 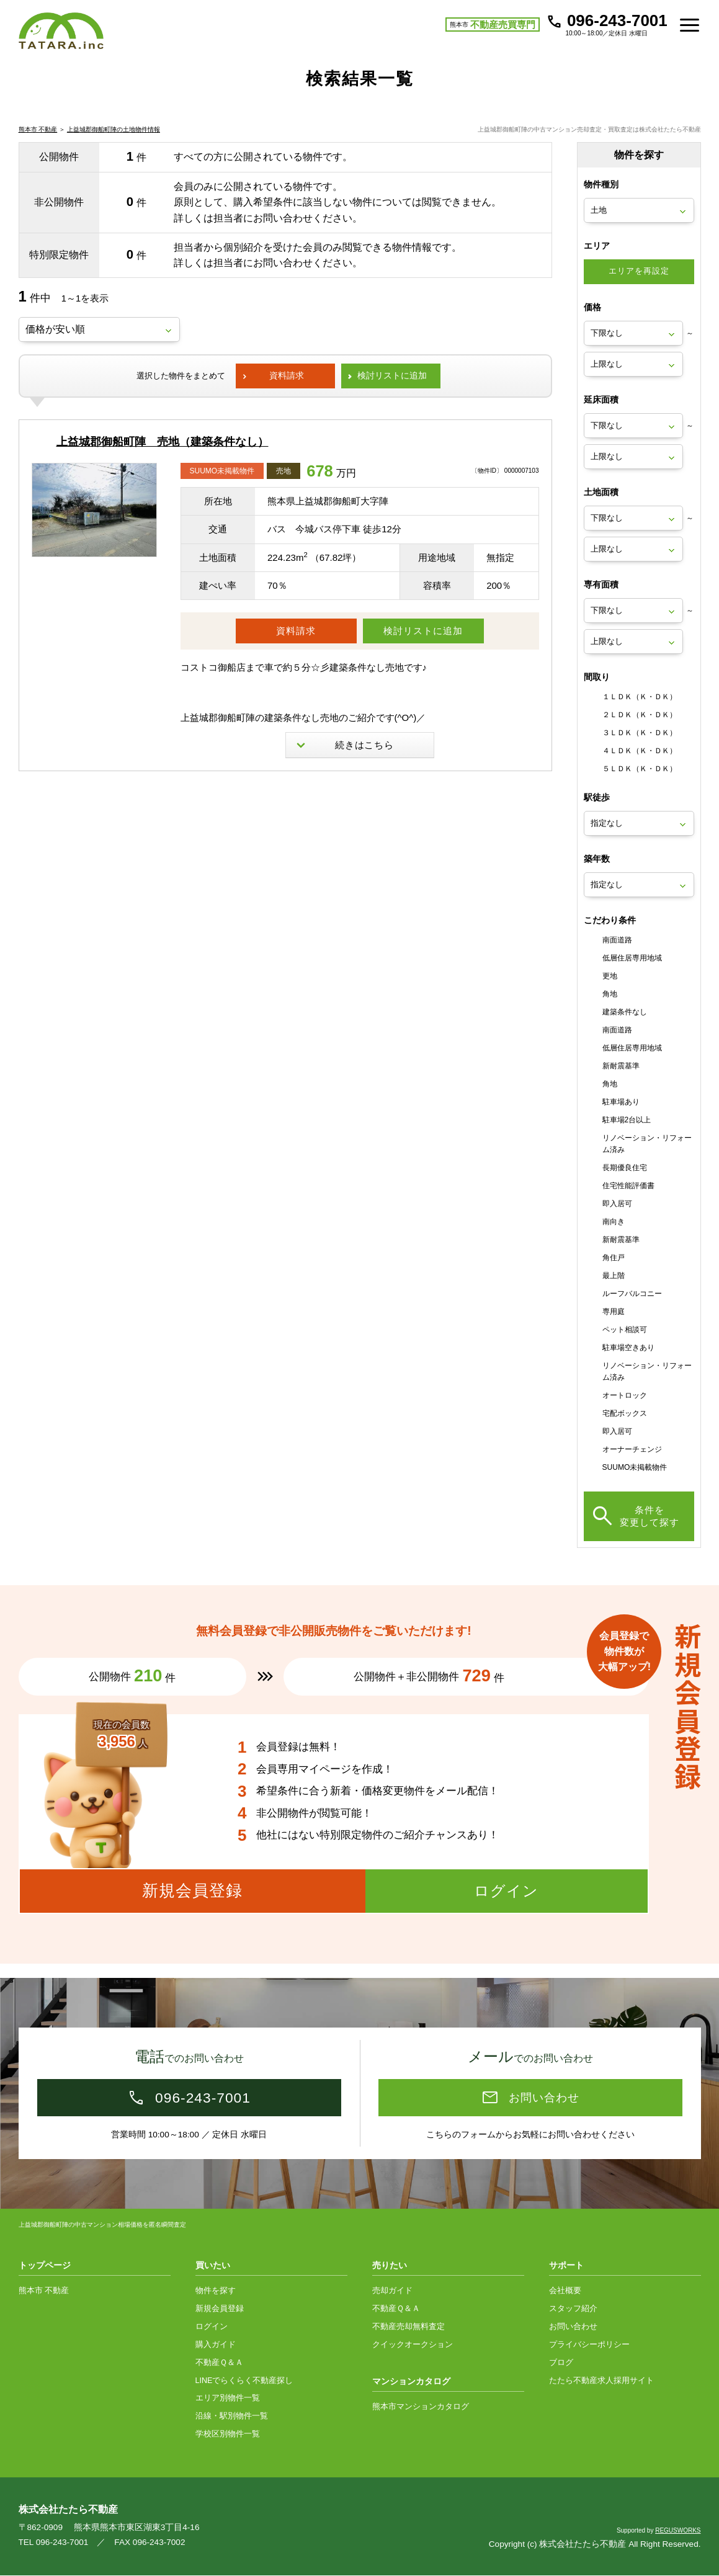 What do you see at coordinates (392, 2291) in the screenshot?
I see `売却ガイド` at bounding box center [392, 2291].